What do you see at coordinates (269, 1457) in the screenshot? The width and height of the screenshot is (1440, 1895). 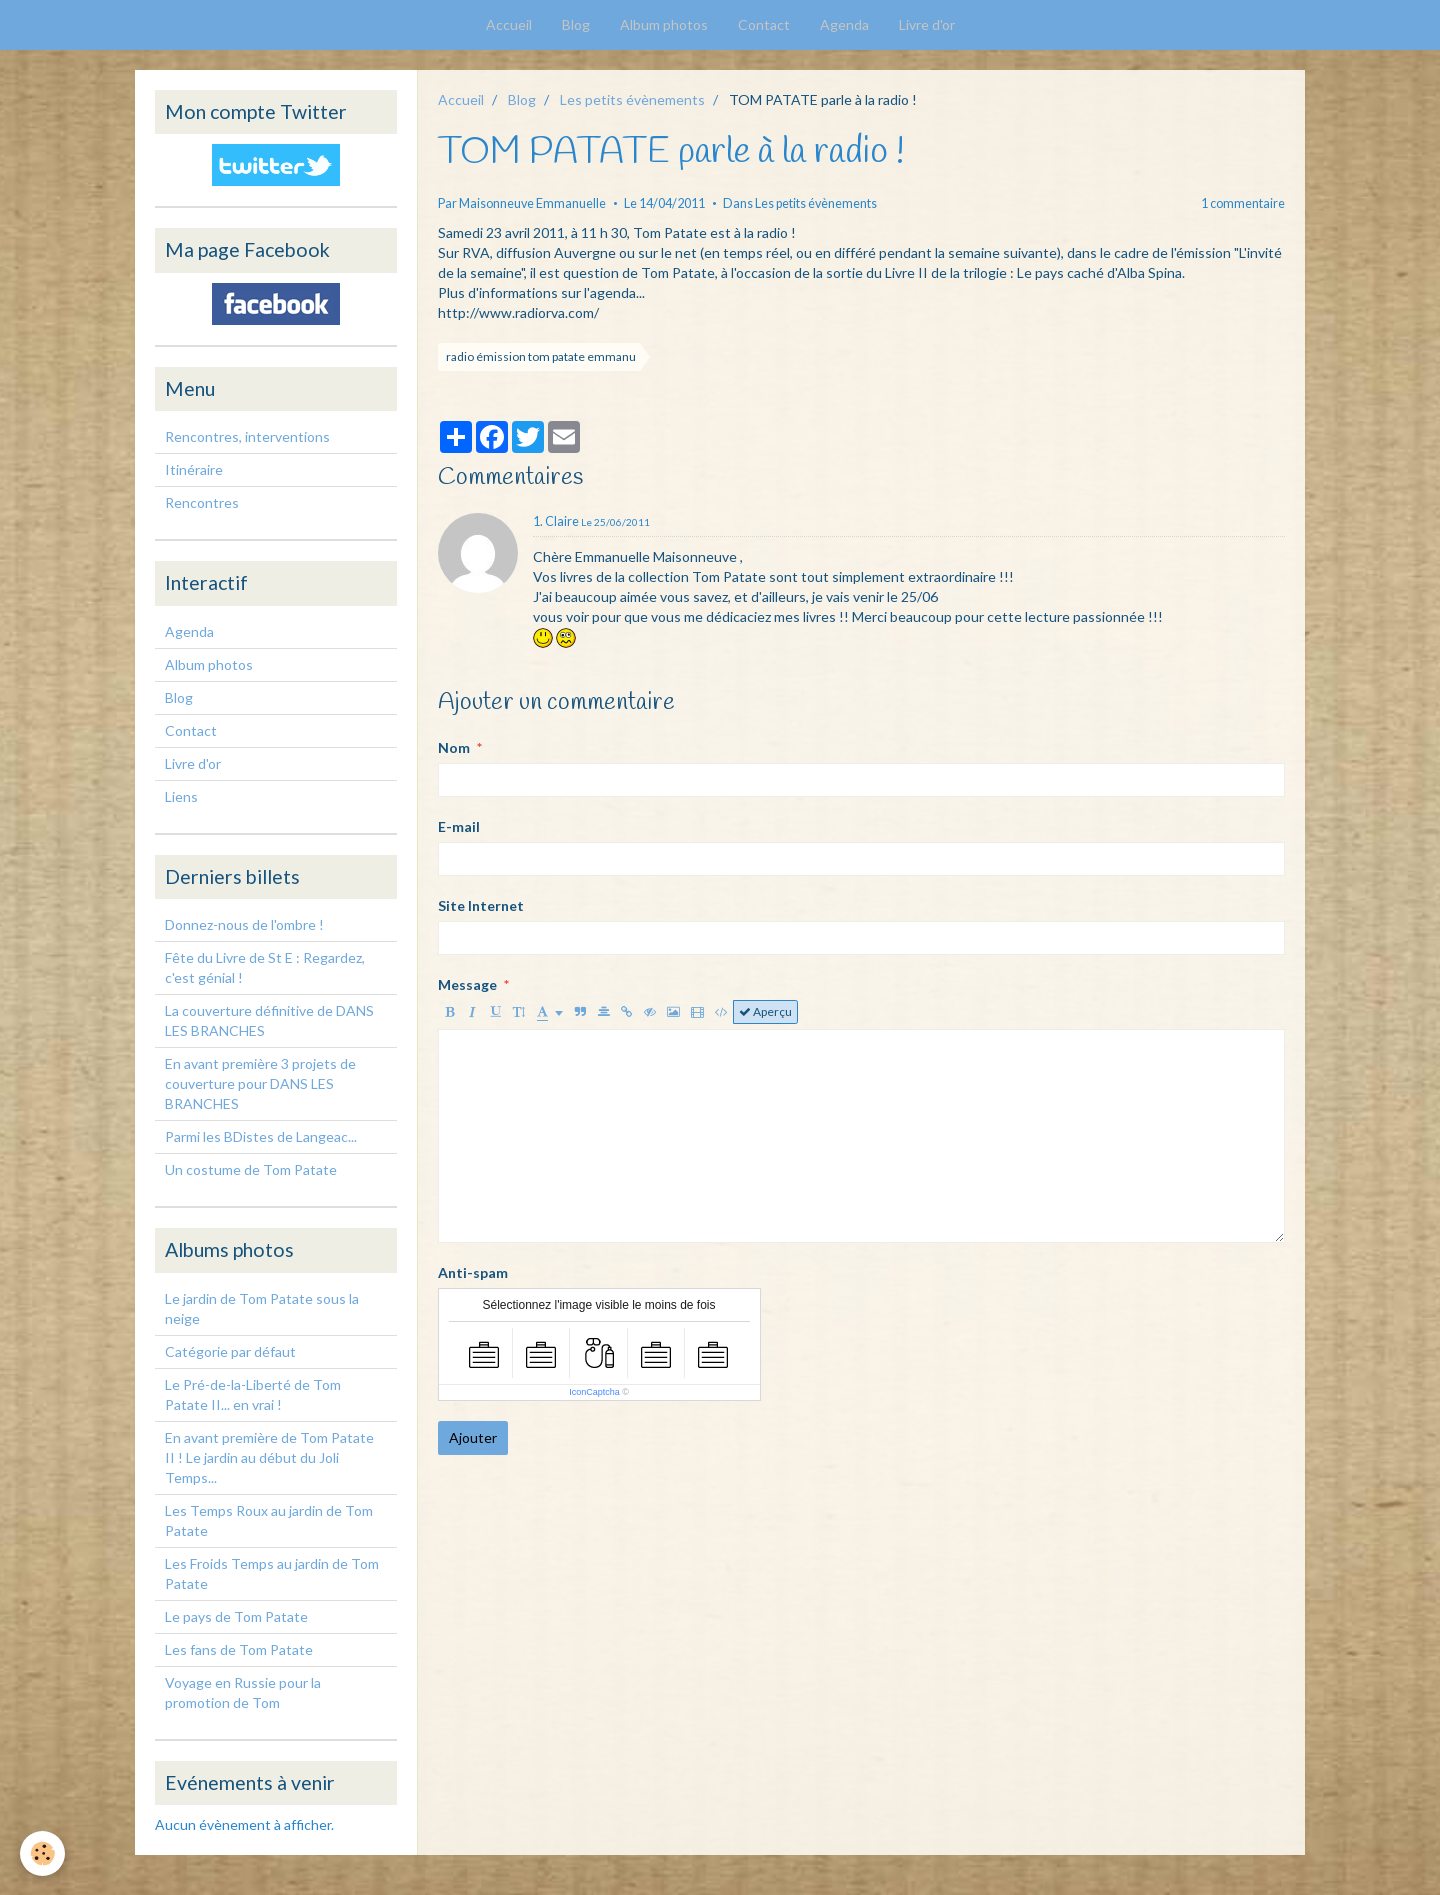 I see `En avant première de Tom Patate II ! Le jardin au début du Joli Temps...` at bounding box center [269, 1457].